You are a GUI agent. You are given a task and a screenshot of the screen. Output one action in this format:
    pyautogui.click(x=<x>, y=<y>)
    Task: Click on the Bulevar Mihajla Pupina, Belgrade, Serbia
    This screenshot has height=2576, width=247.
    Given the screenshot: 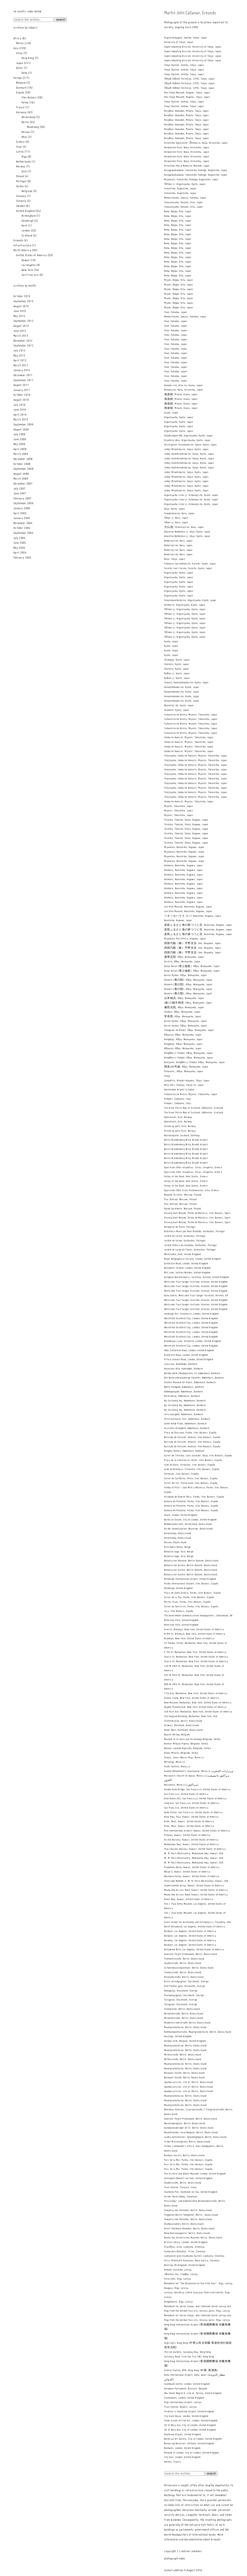 What is the action you would take?
    pyautogui.click(x=186, y=1744)
    